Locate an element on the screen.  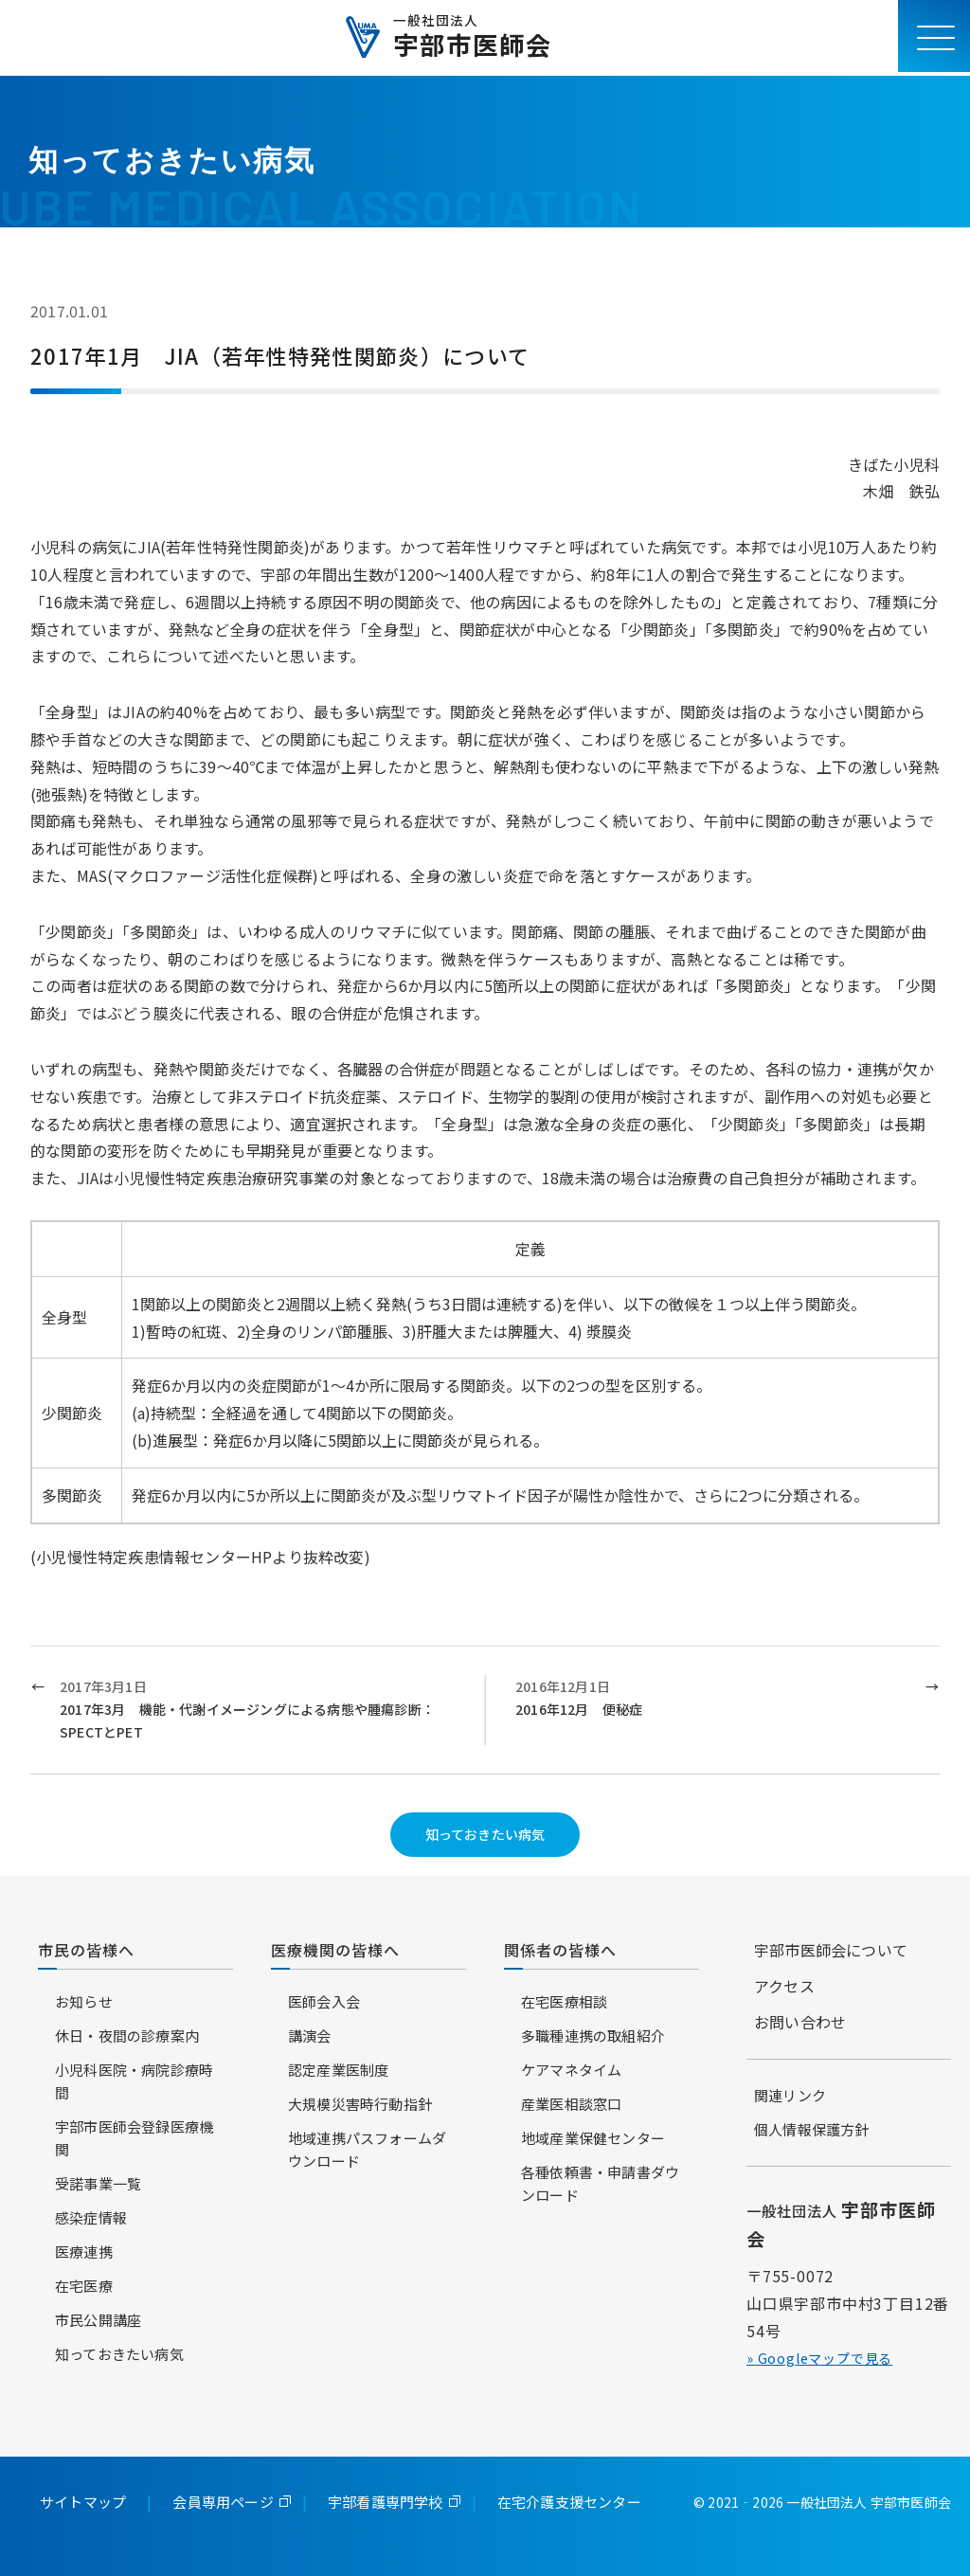
お問い合わせ is located at coordinates (800, 2021).